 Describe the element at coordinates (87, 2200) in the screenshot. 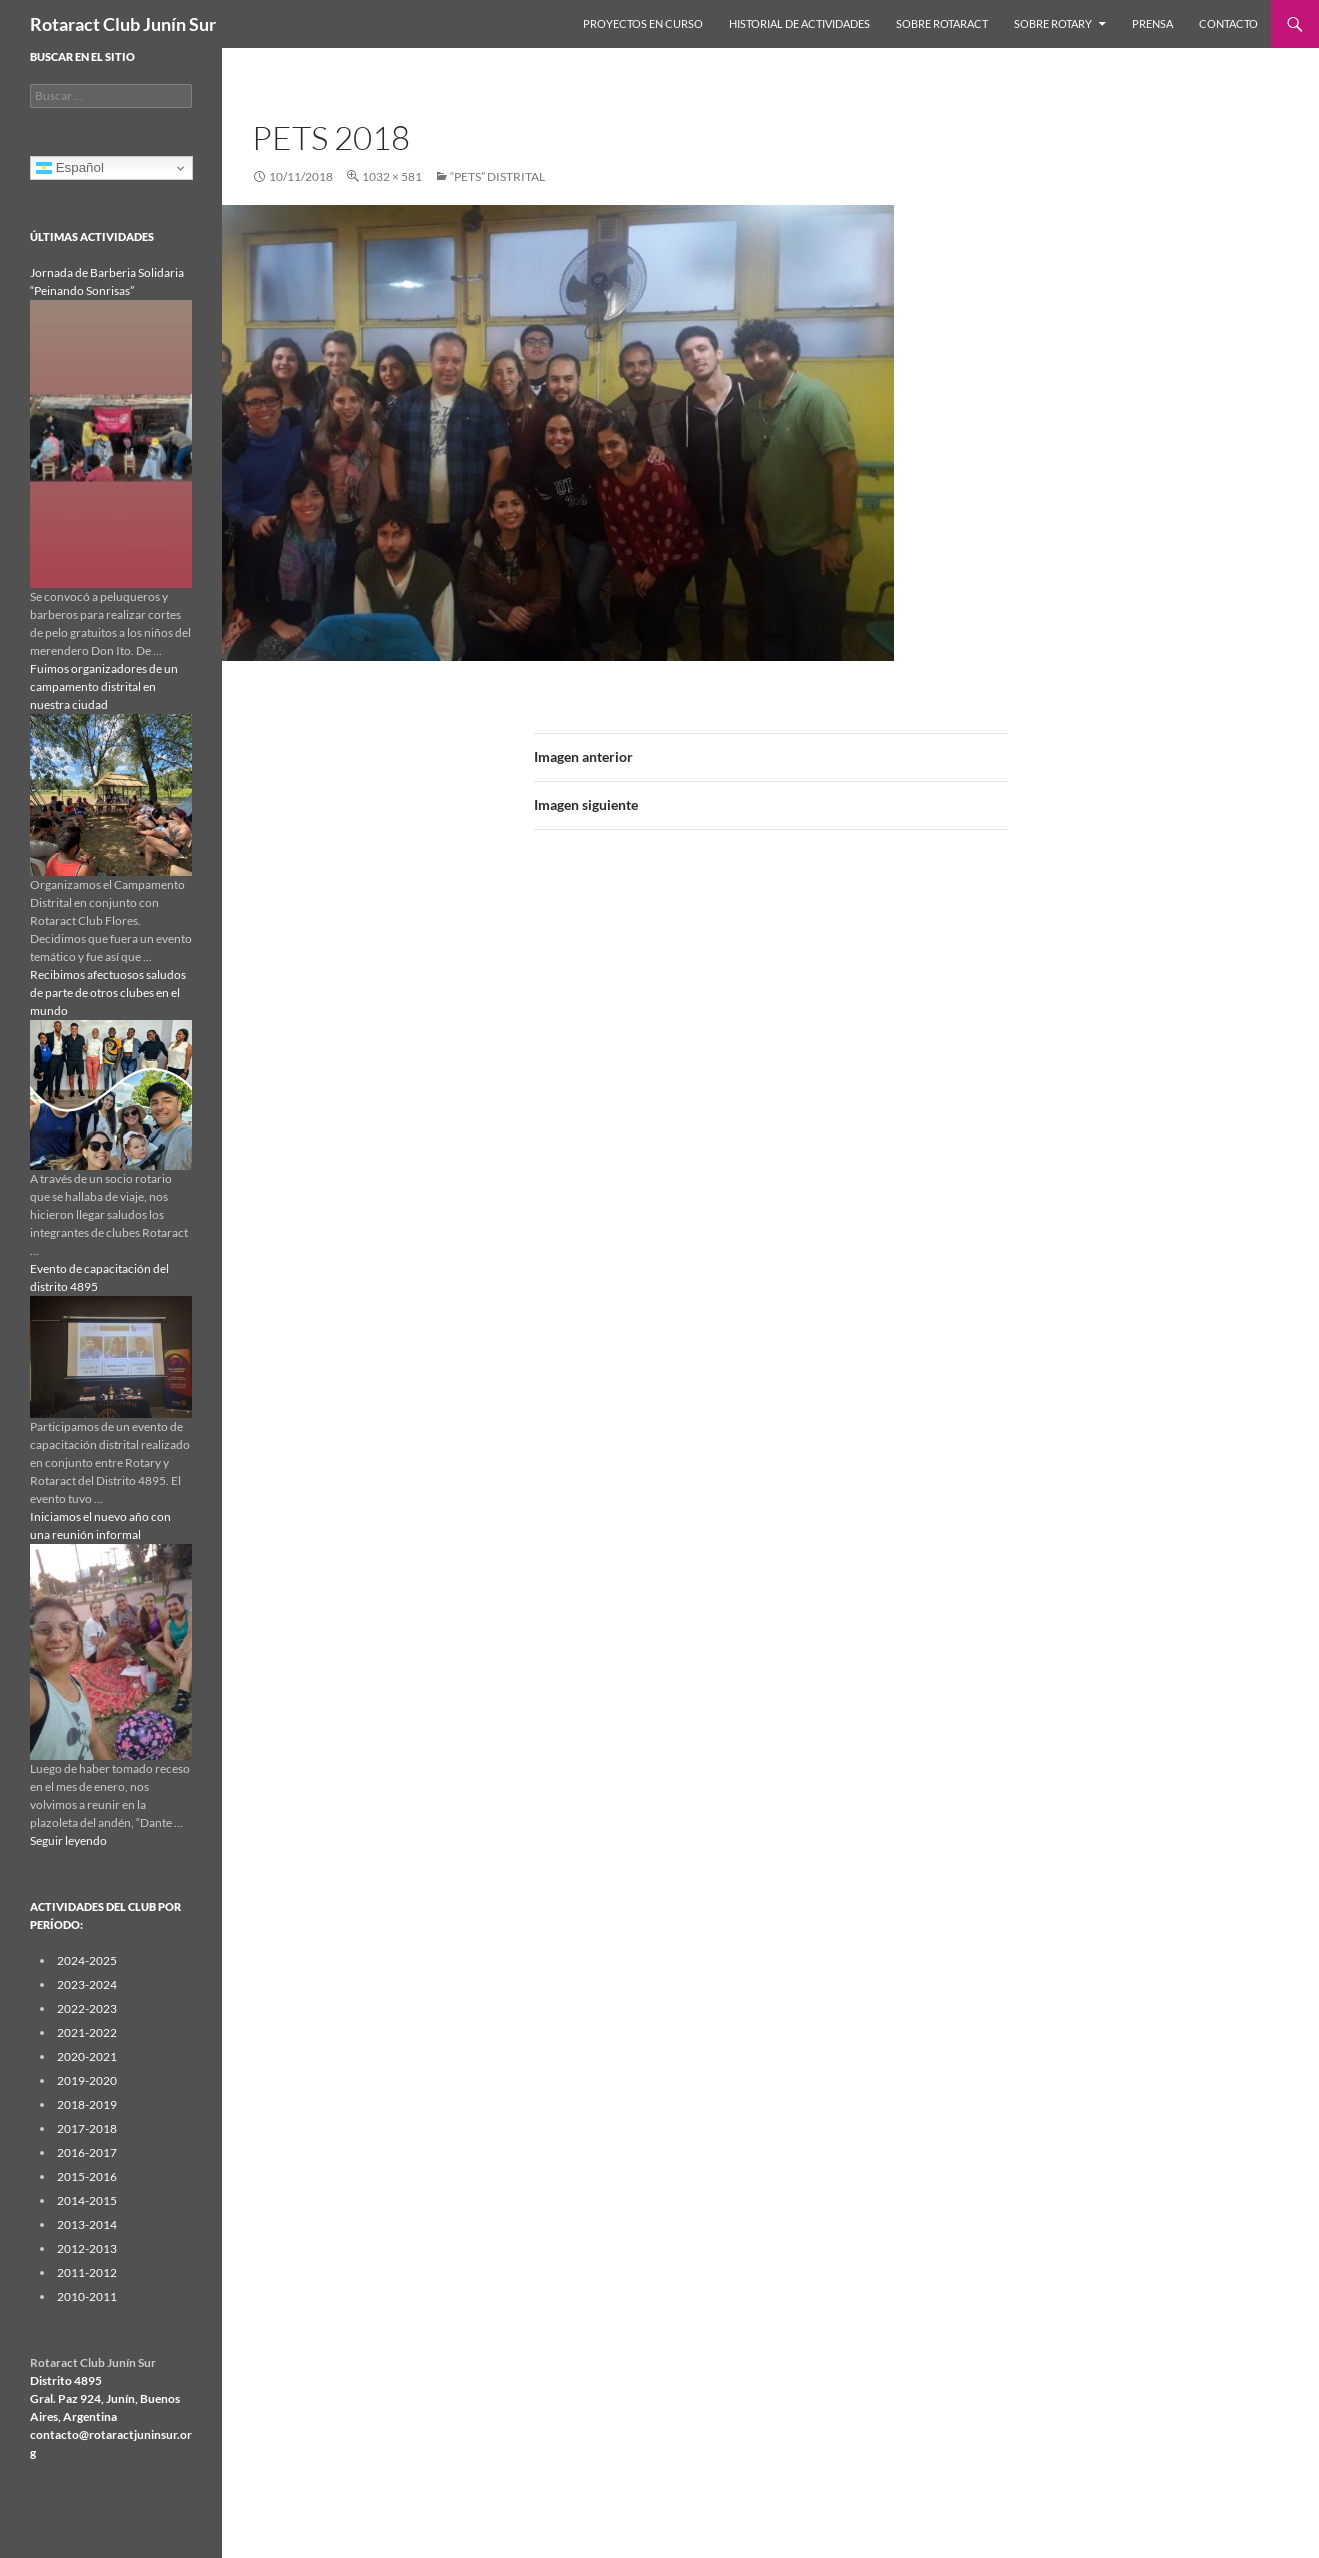

I see `2014-2015` at that location.